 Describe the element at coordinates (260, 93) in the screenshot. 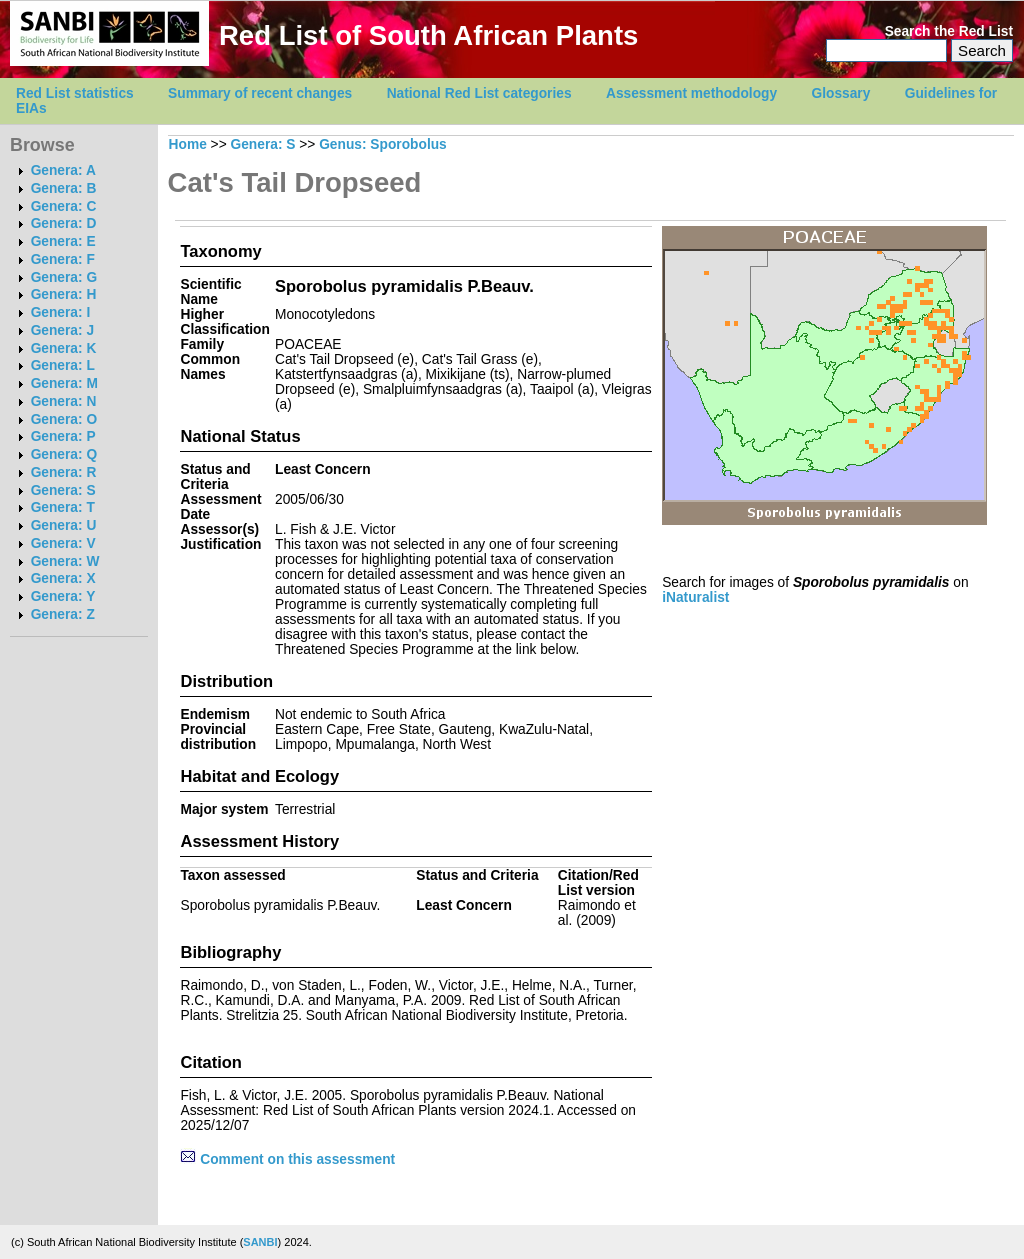

I see `Summary of recent changes` at that location.